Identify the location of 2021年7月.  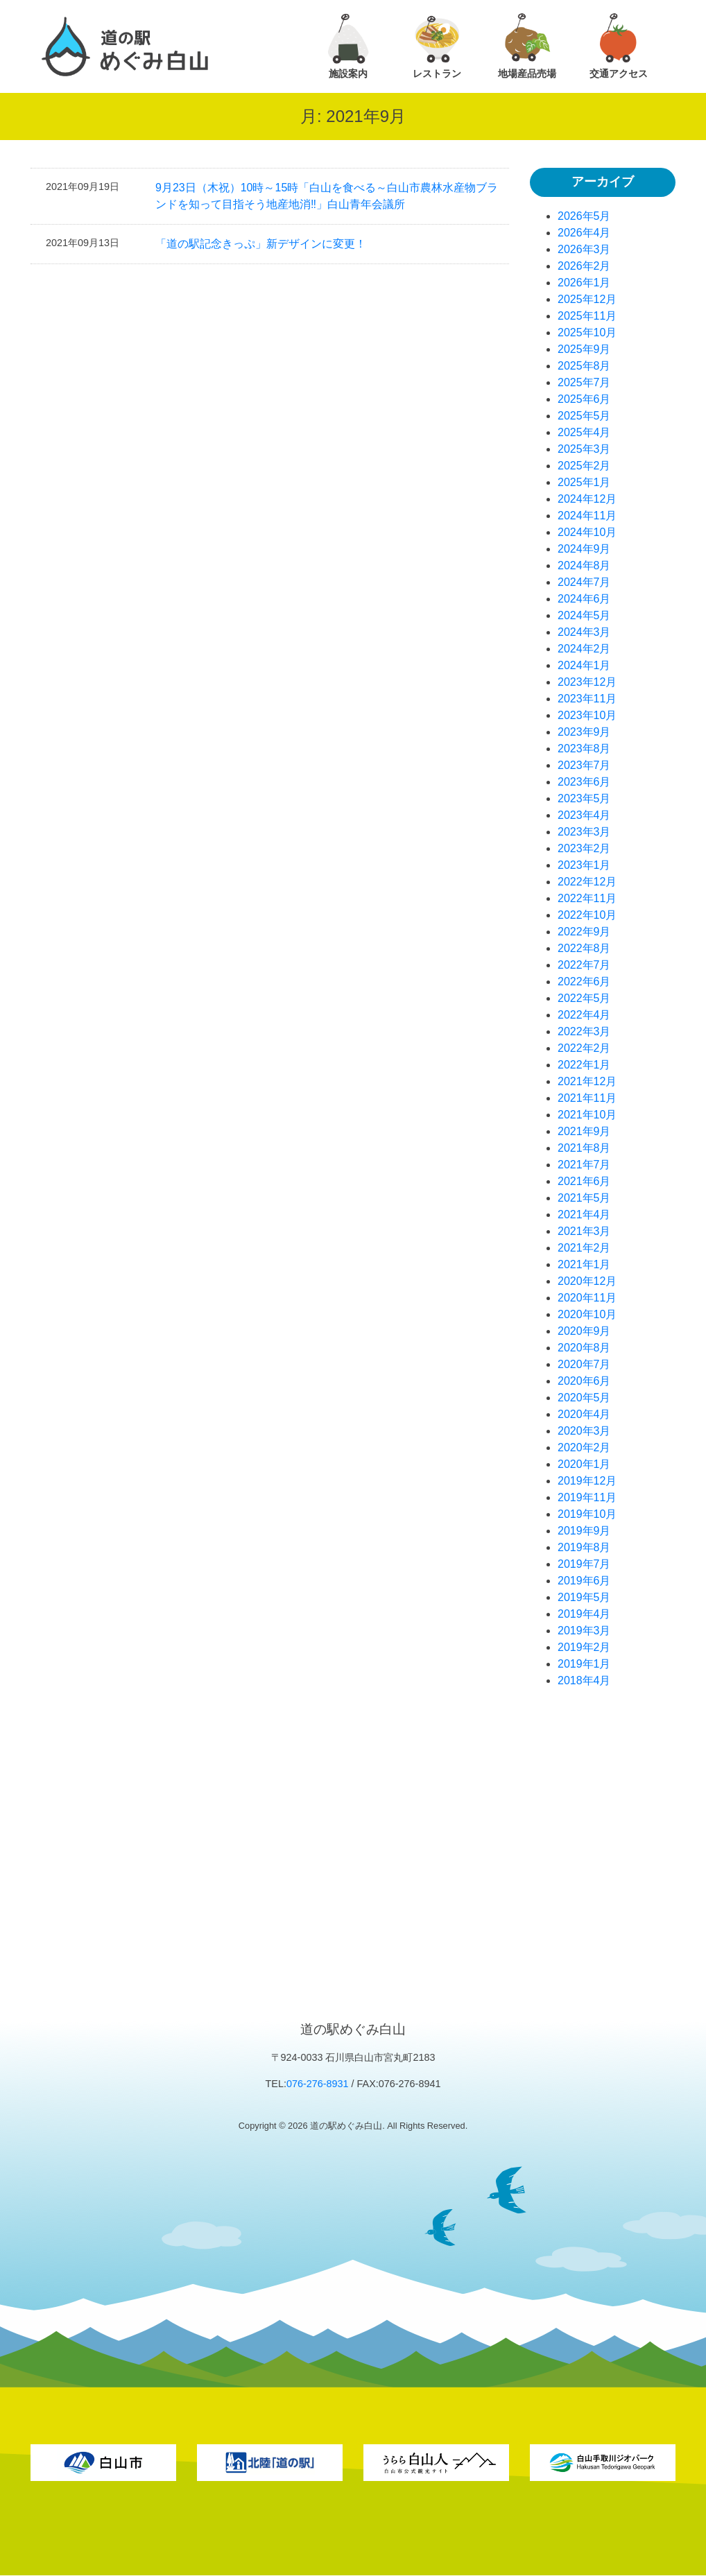
(584, 1164).